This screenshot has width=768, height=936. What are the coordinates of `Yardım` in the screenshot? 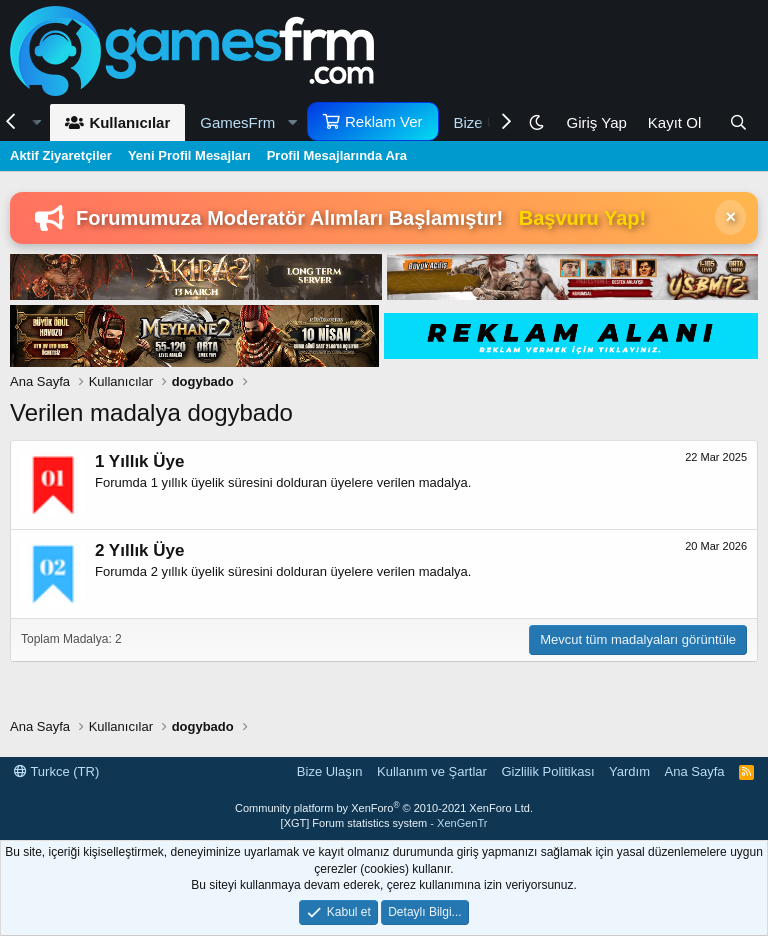 It's located at (629, 771).